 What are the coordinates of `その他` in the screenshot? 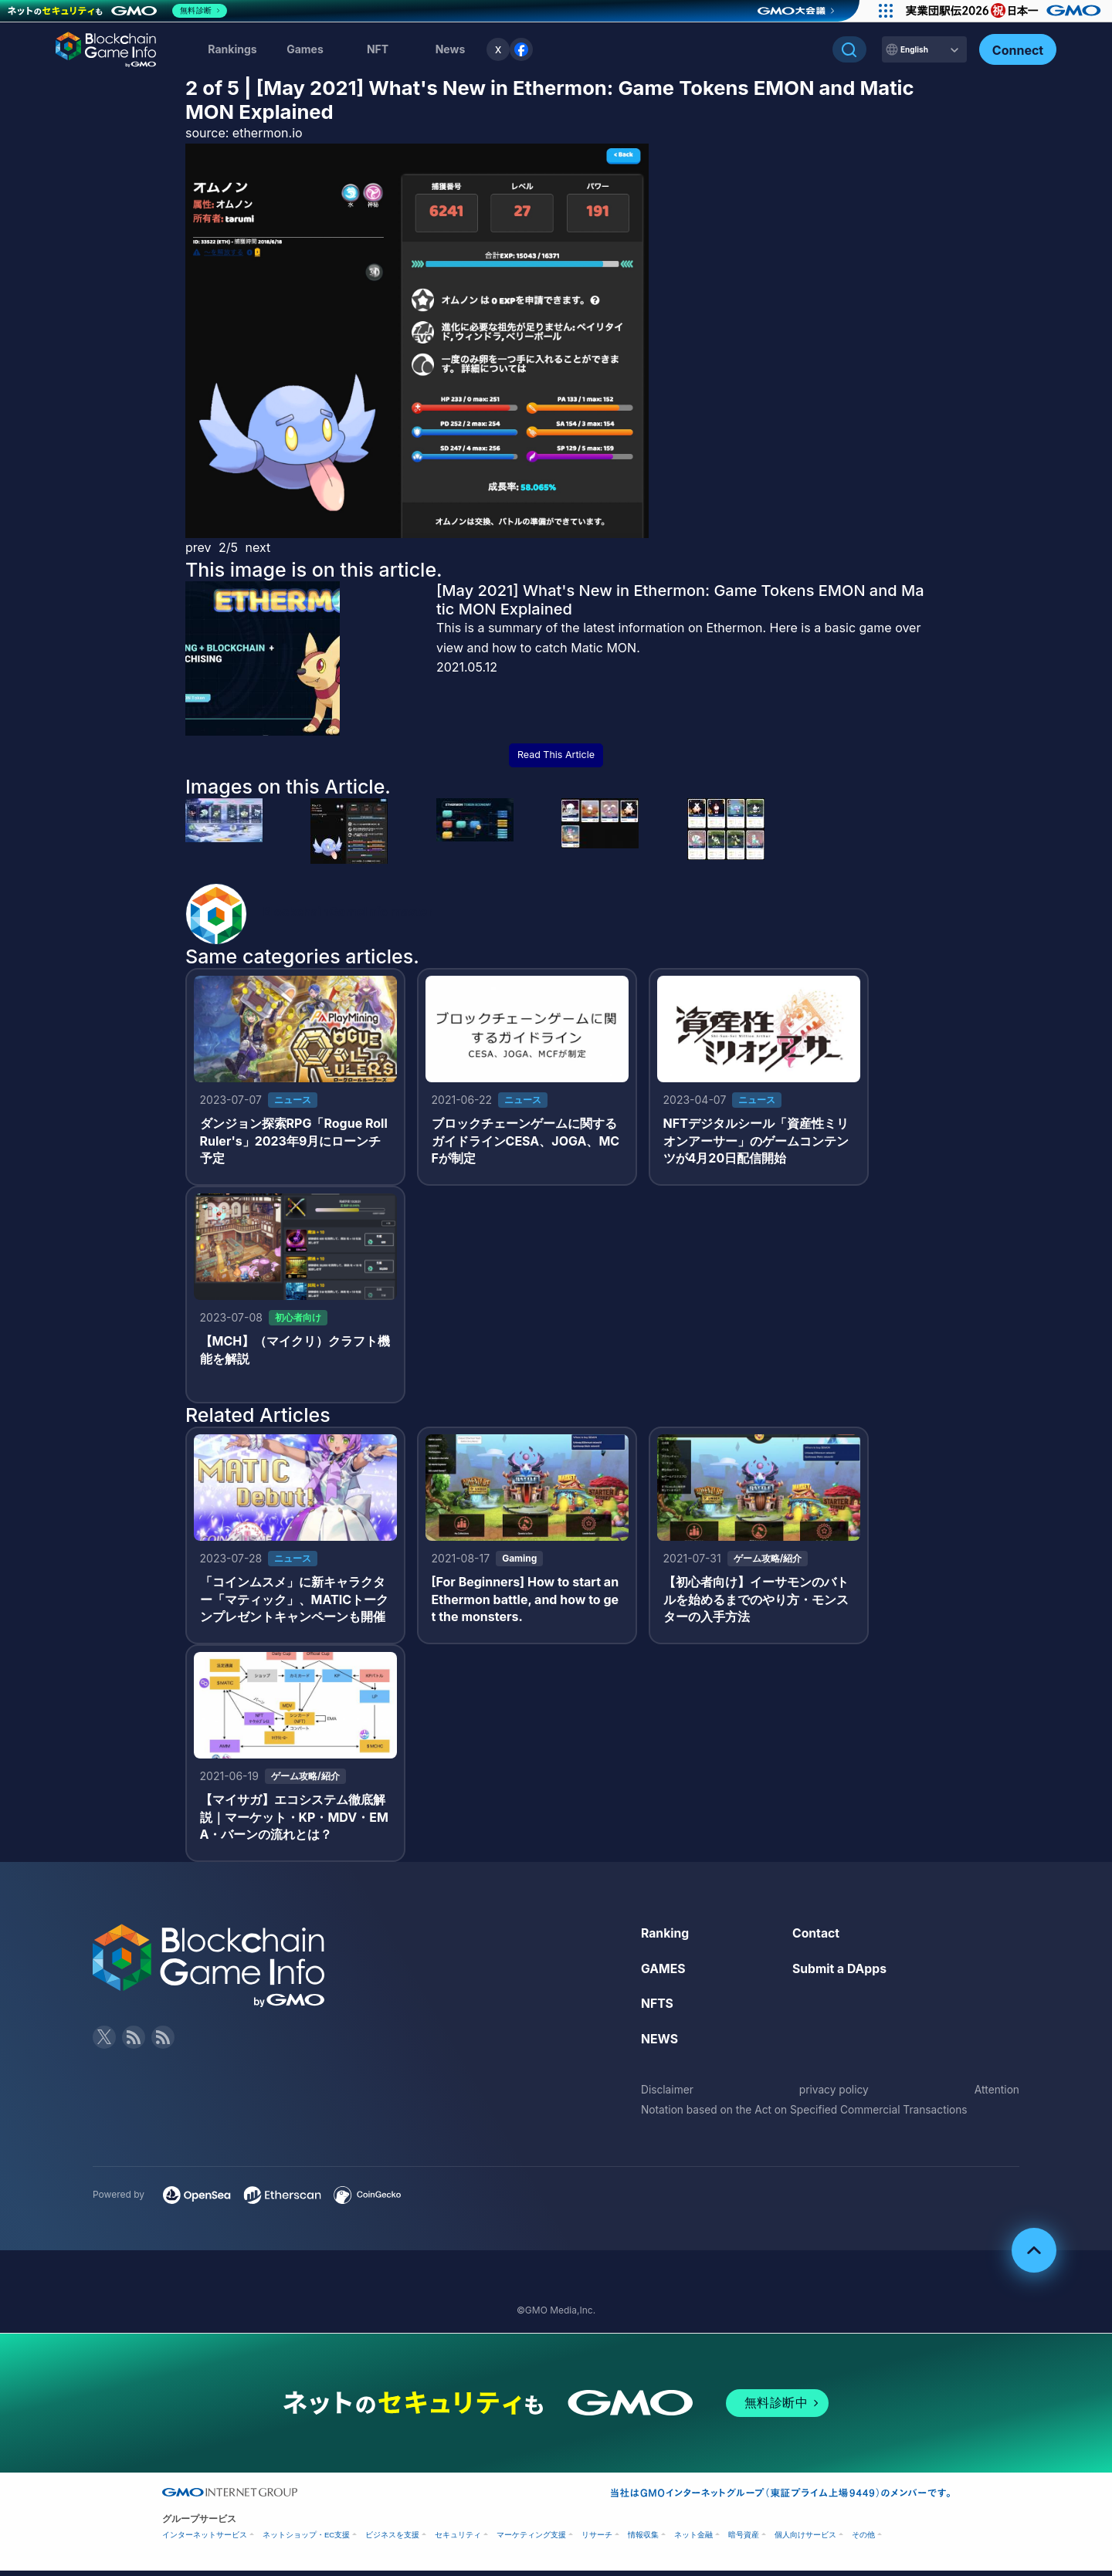 It's located at (863, 2540).